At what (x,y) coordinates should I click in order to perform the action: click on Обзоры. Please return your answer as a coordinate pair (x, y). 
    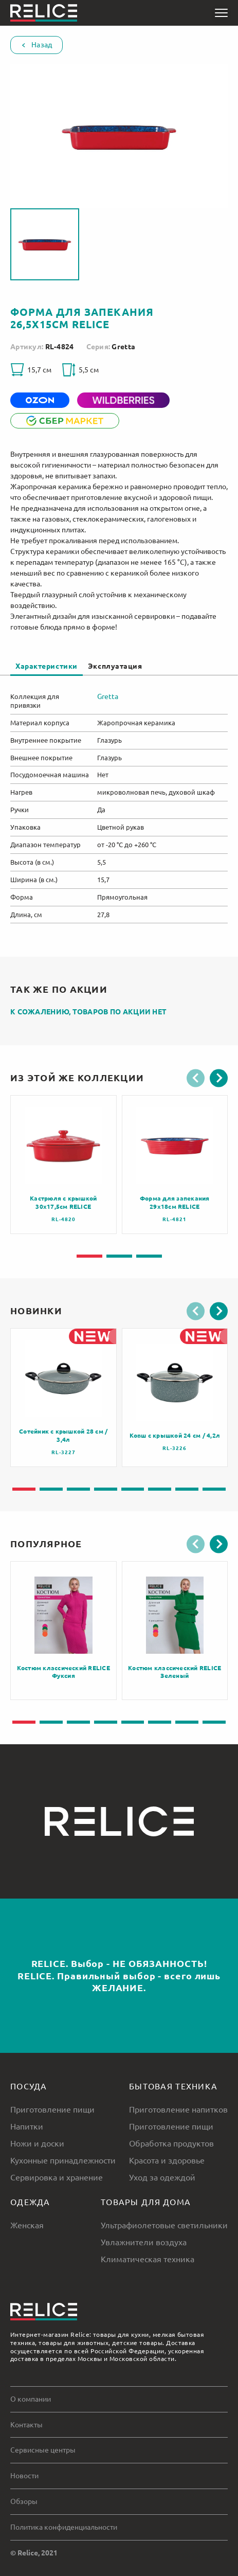
    Looking at the image, I should click on (24, 2501).